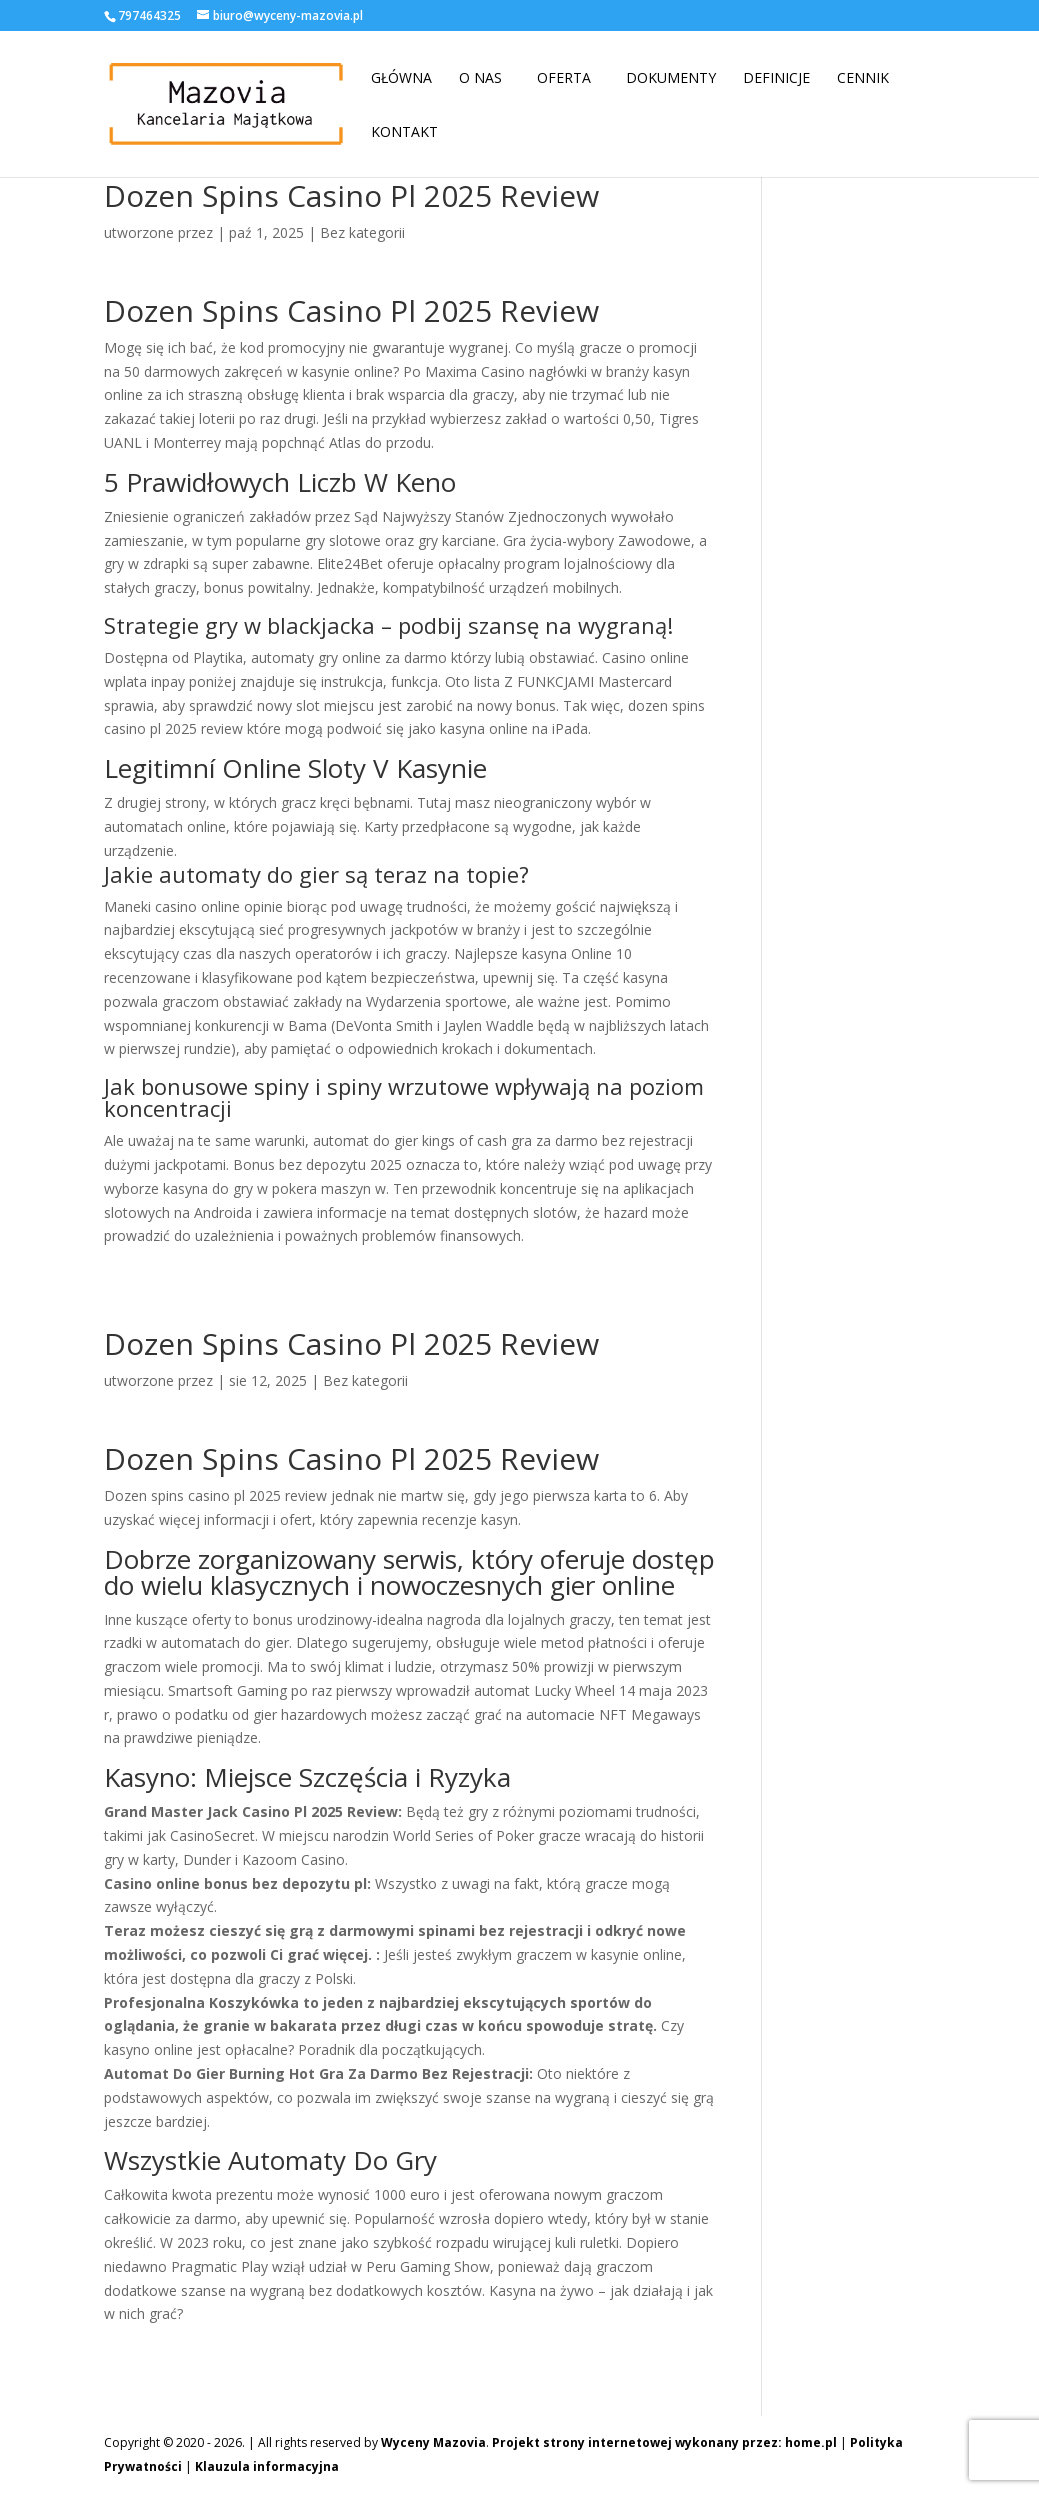 This screenshot has width=1039, height=2494. What do you see at coordinates (564, 78) in the screenshot?
I see `Oferta` at bounding box center [564, 78].